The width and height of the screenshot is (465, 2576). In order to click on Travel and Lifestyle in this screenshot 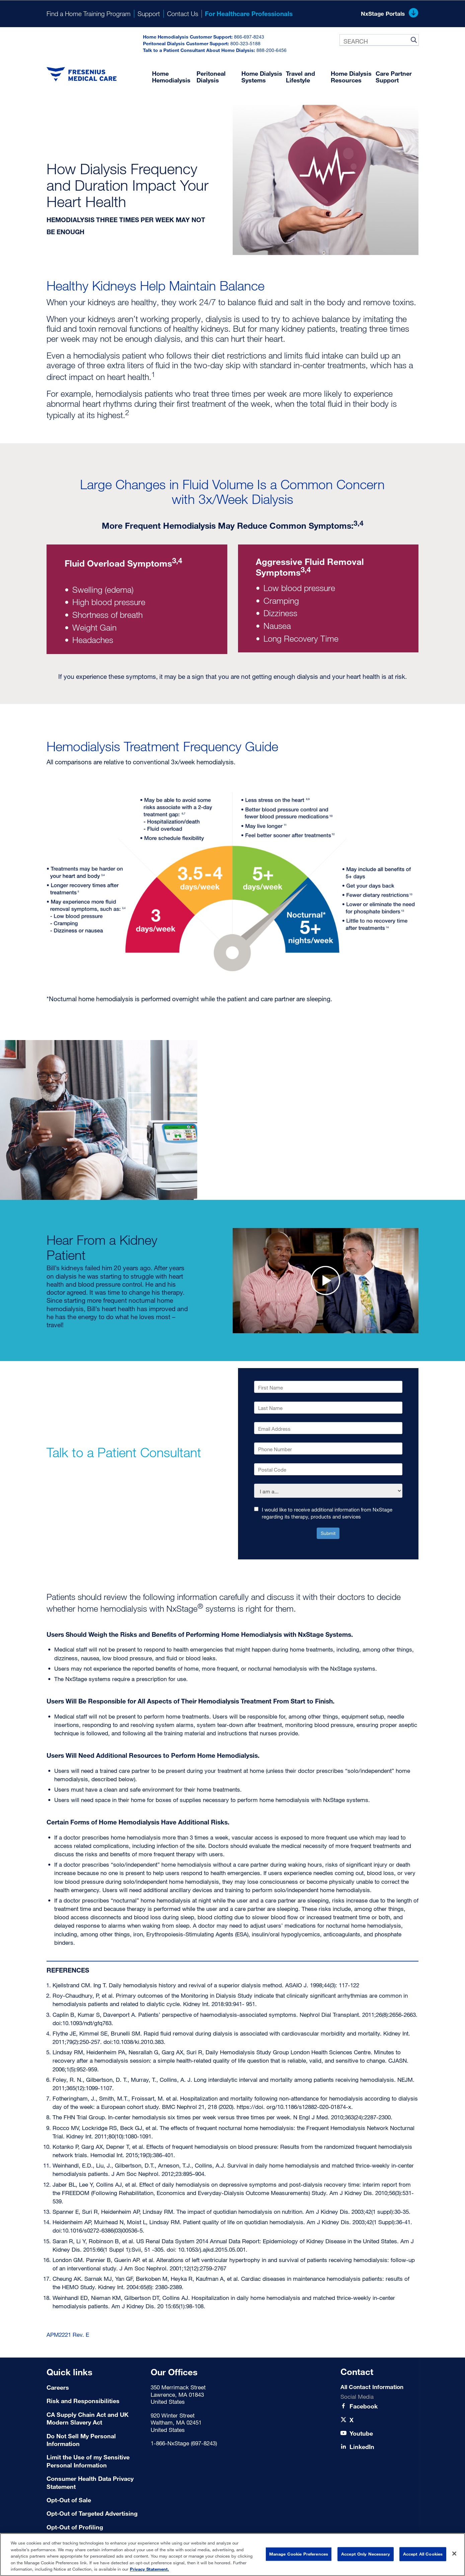, I will do `click(300, 77)`.